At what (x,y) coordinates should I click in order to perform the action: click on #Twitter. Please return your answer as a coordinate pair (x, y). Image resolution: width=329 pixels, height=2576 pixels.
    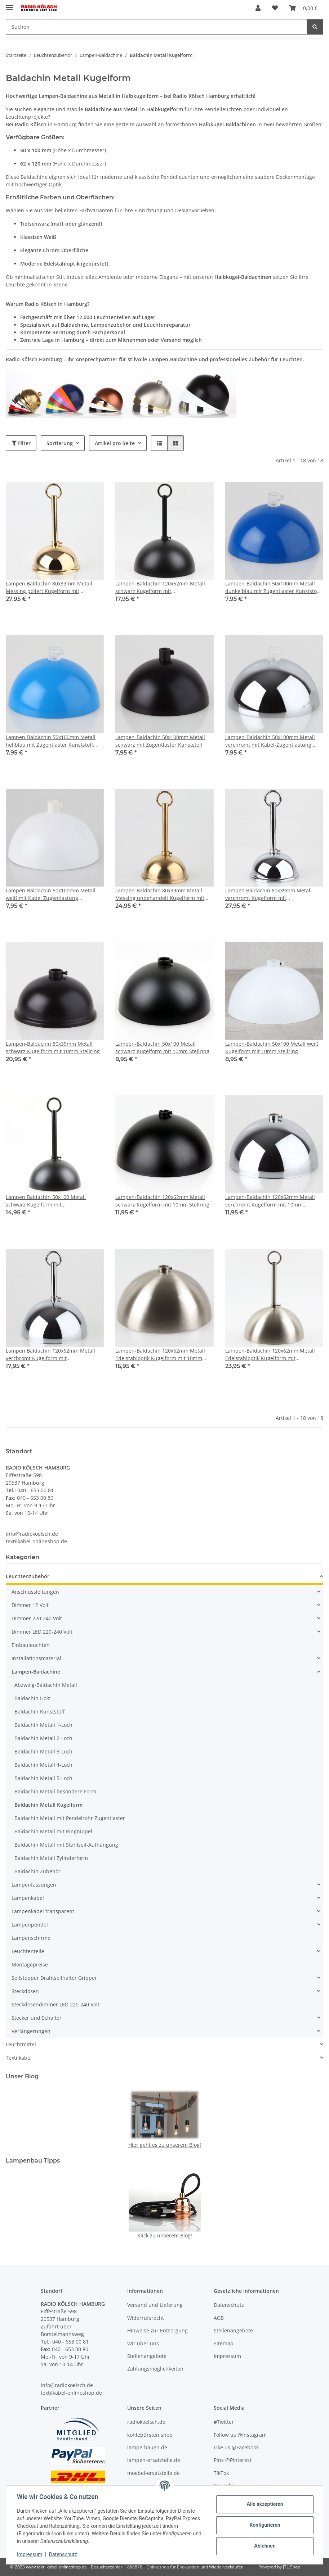
    Looking at the image, I should click on (224, 2421).